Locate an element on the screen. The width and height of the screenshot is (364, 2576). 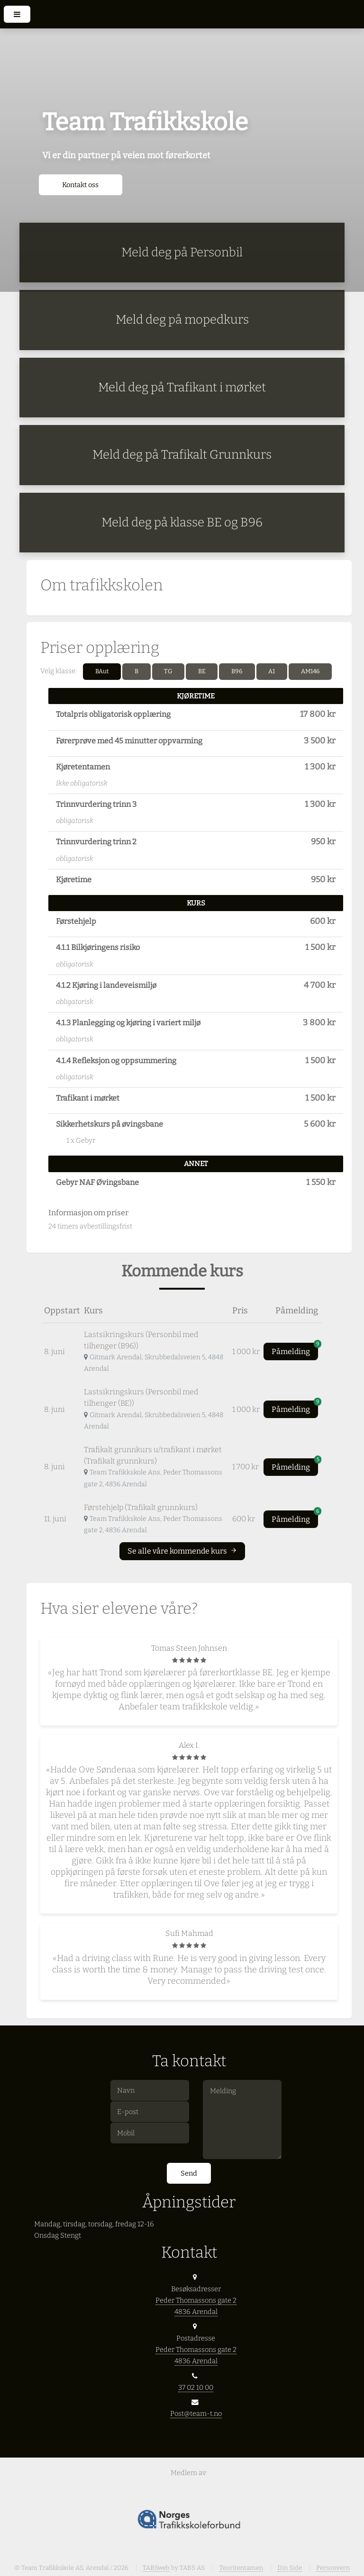
Teoritentamen is located at coordinates (241, 2567).